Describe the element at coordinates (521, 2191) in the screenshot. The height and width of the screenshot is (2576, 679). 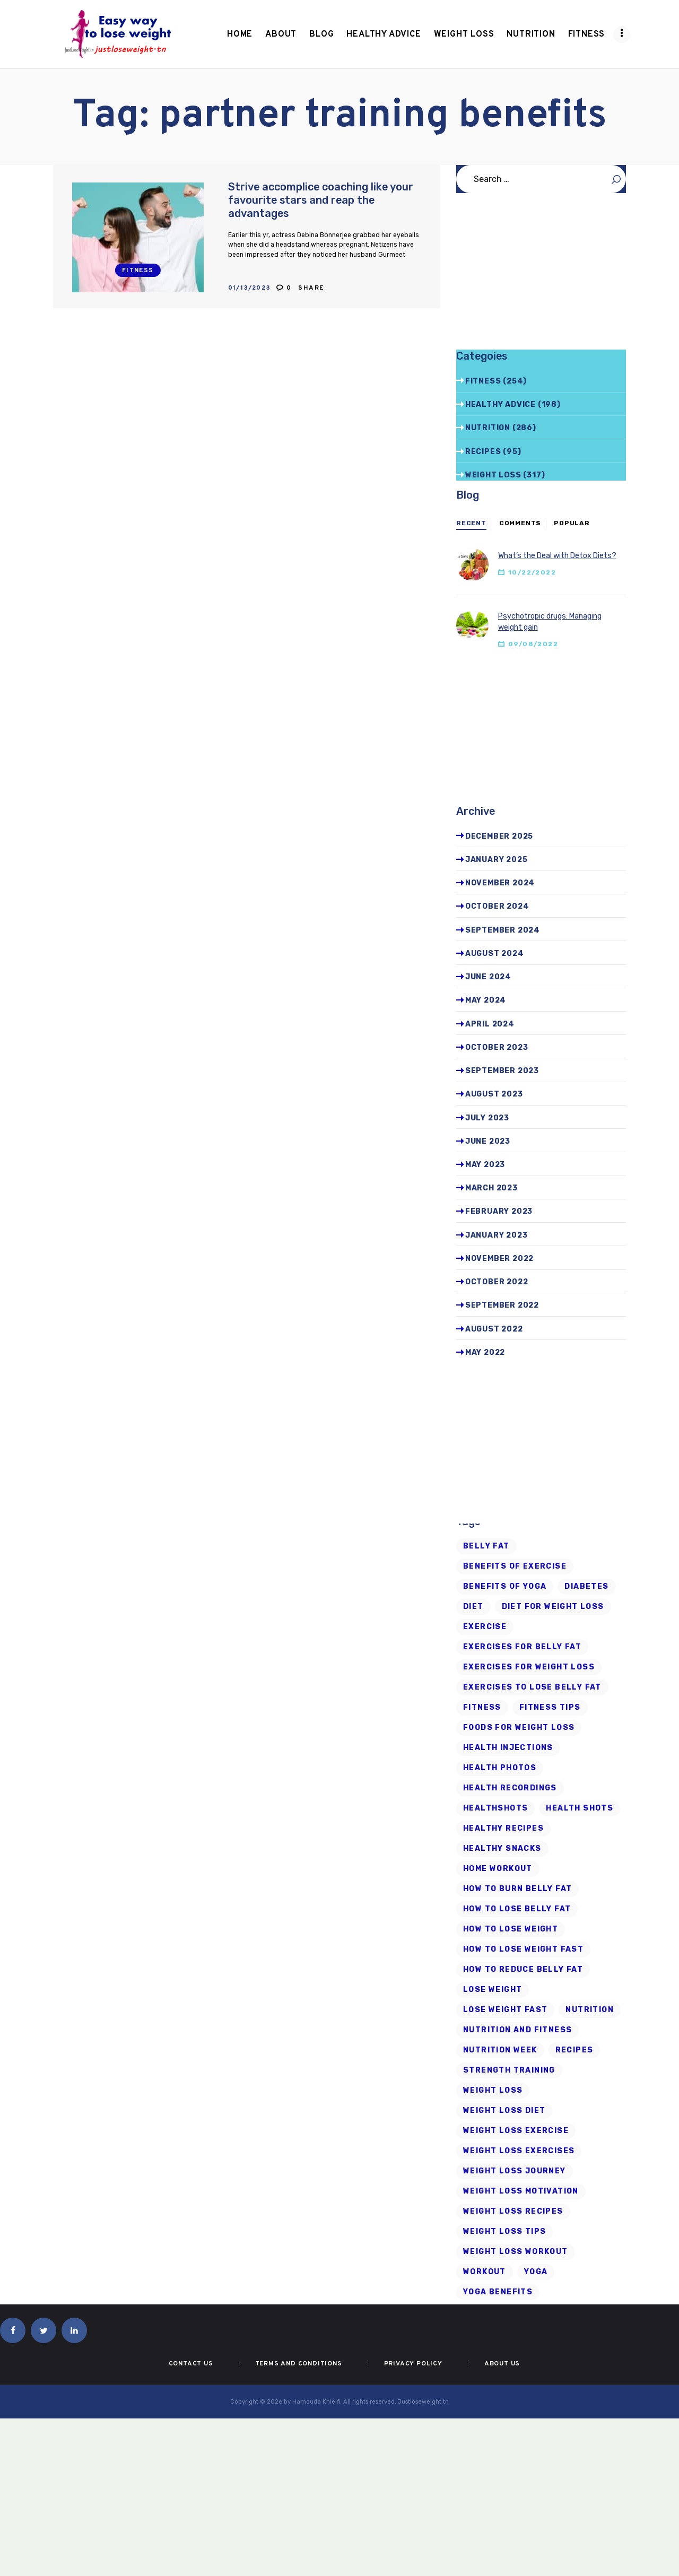
I see `weight loss motivation [weight loss motivation (6 items)]` at that location.